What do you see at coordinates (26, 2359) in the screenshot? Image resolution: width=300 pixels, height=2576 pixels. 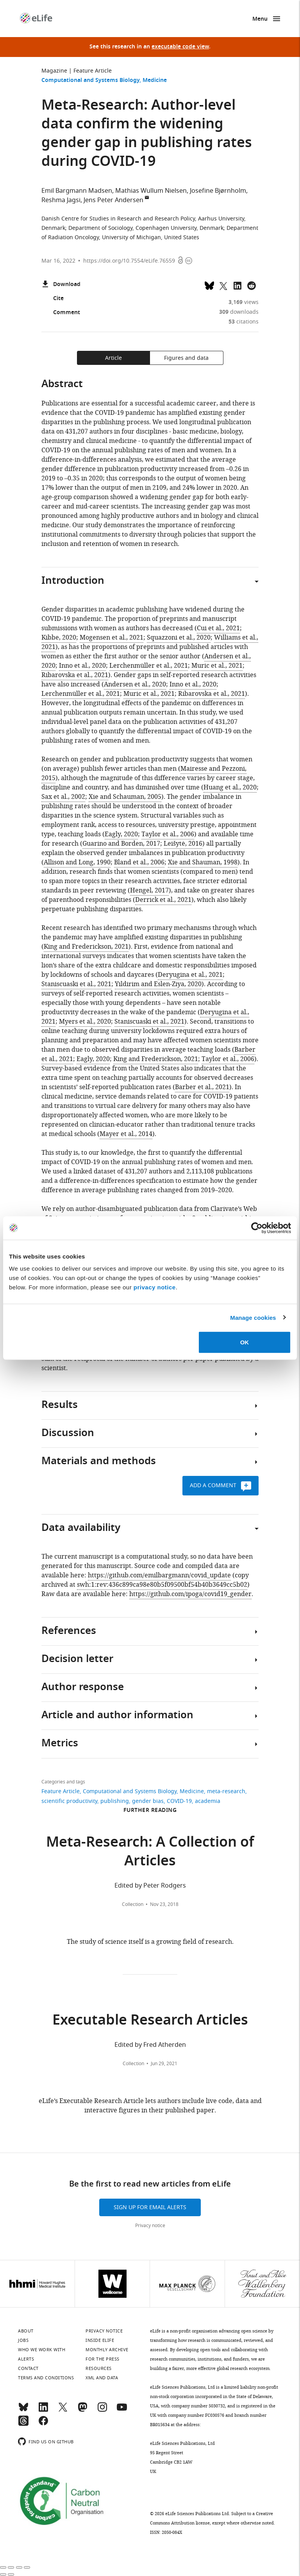 I see `Alerts` at bounding box center [26, 2359].